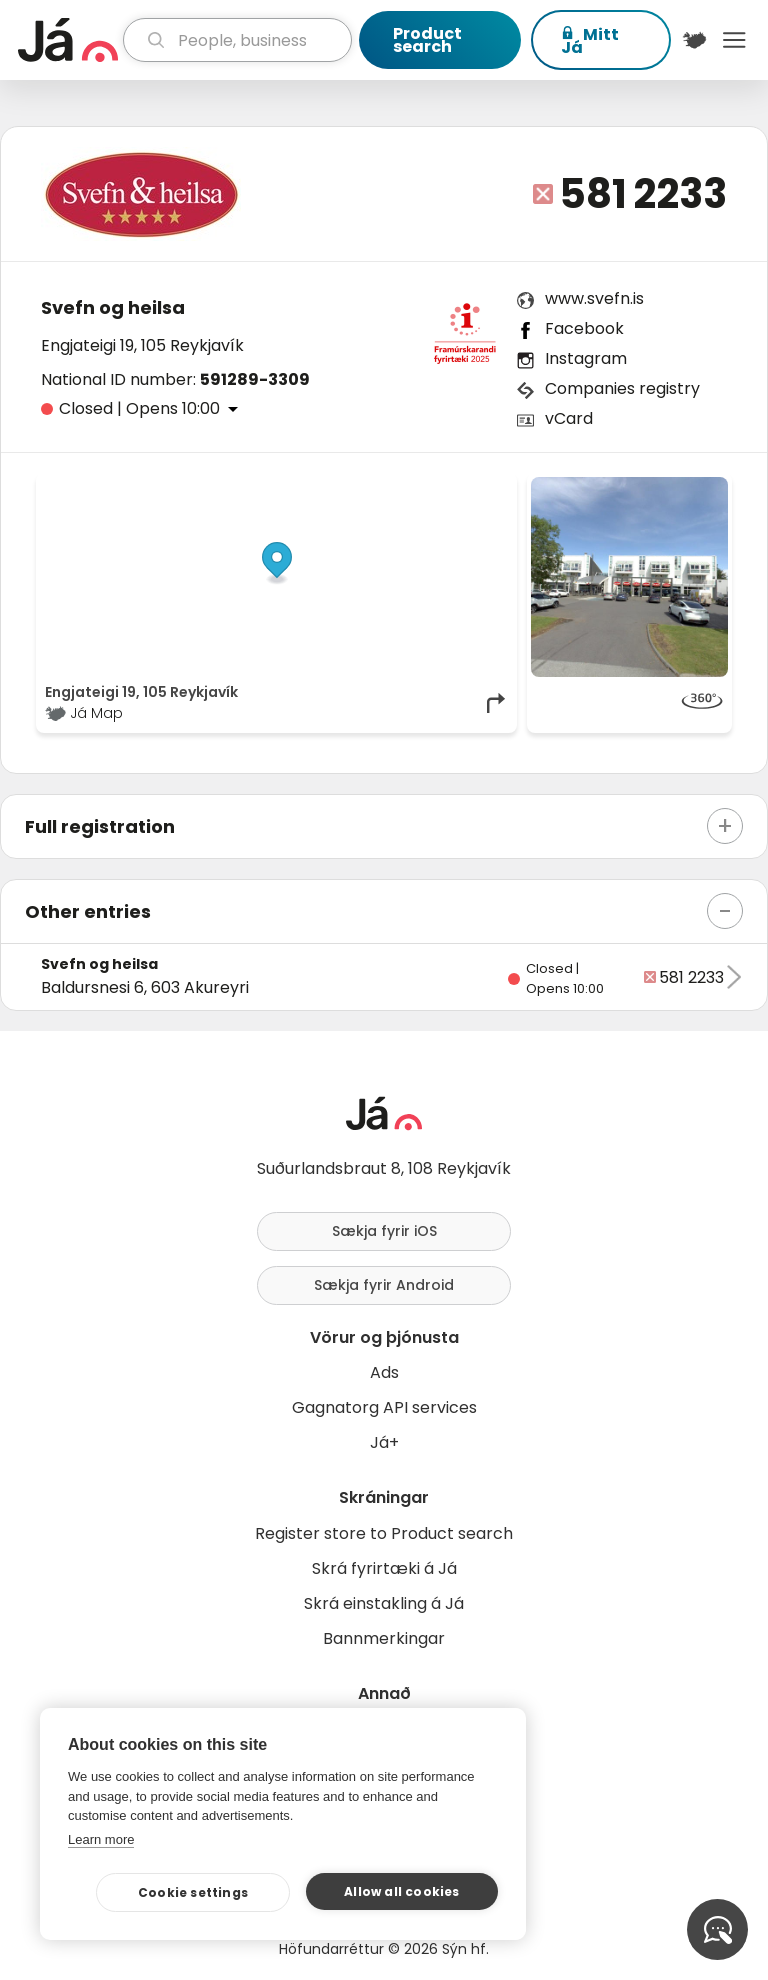 The image size is (768, 1980). I want to click on 581 2233, so click(643, 194).